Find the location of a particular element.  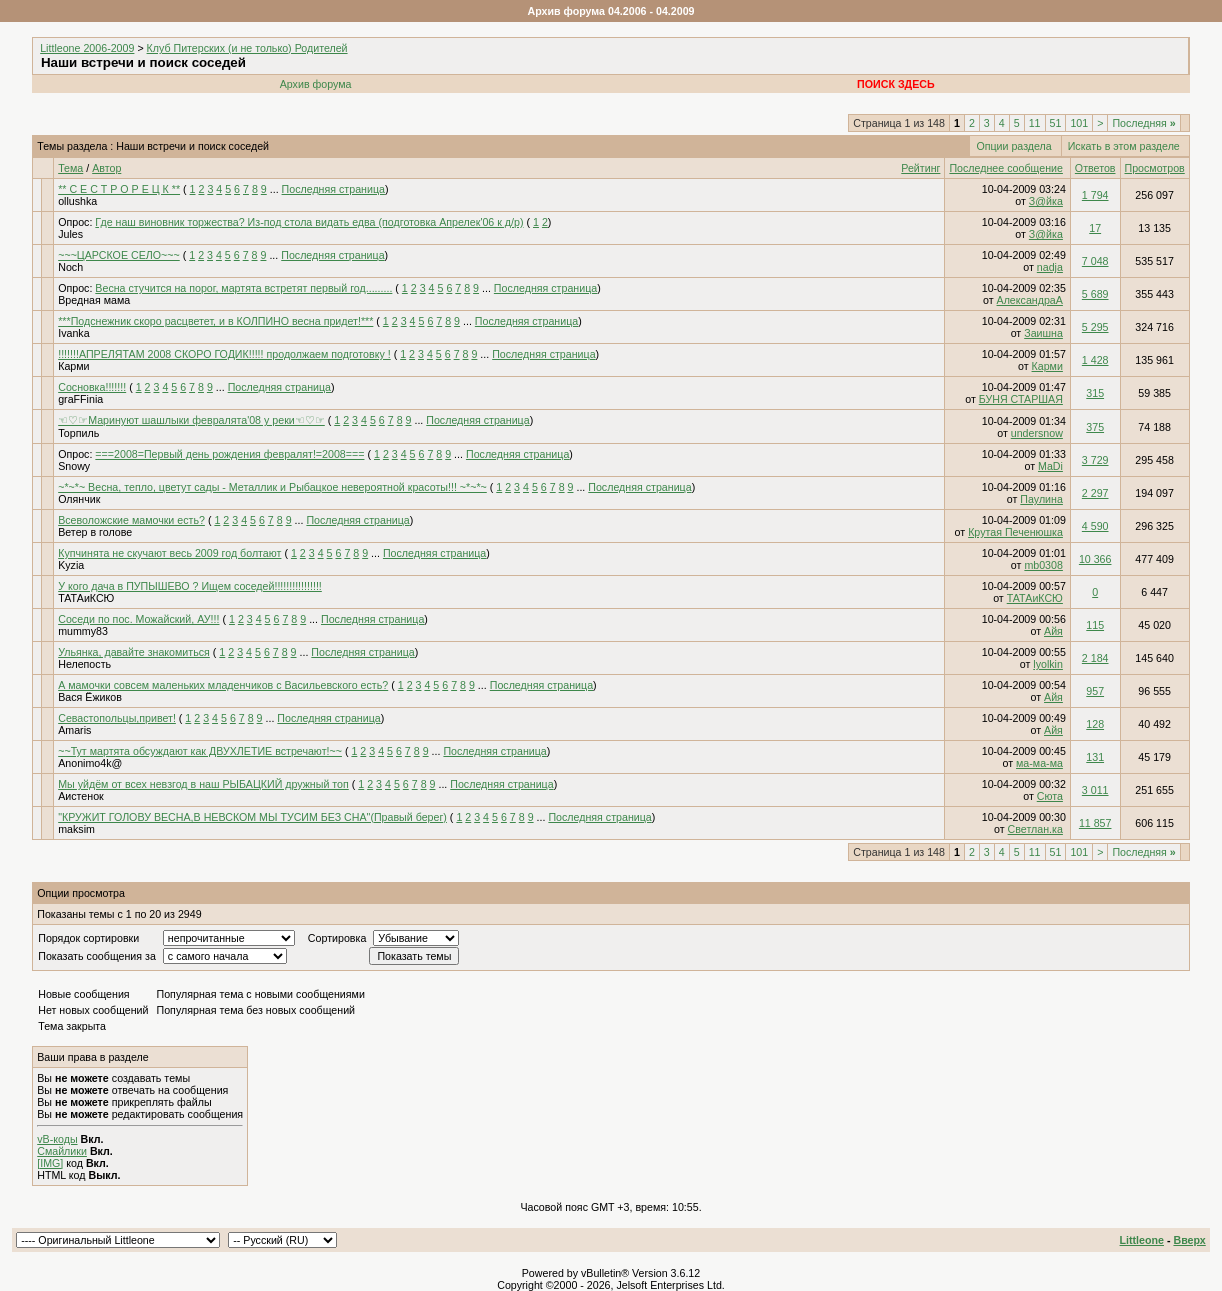

!!!!!!!АПРЕЛЯТАМ 2008 СКОРО ГОДИК!!!!! продолжаем подготовку ! is located at coordinates (224, 354).